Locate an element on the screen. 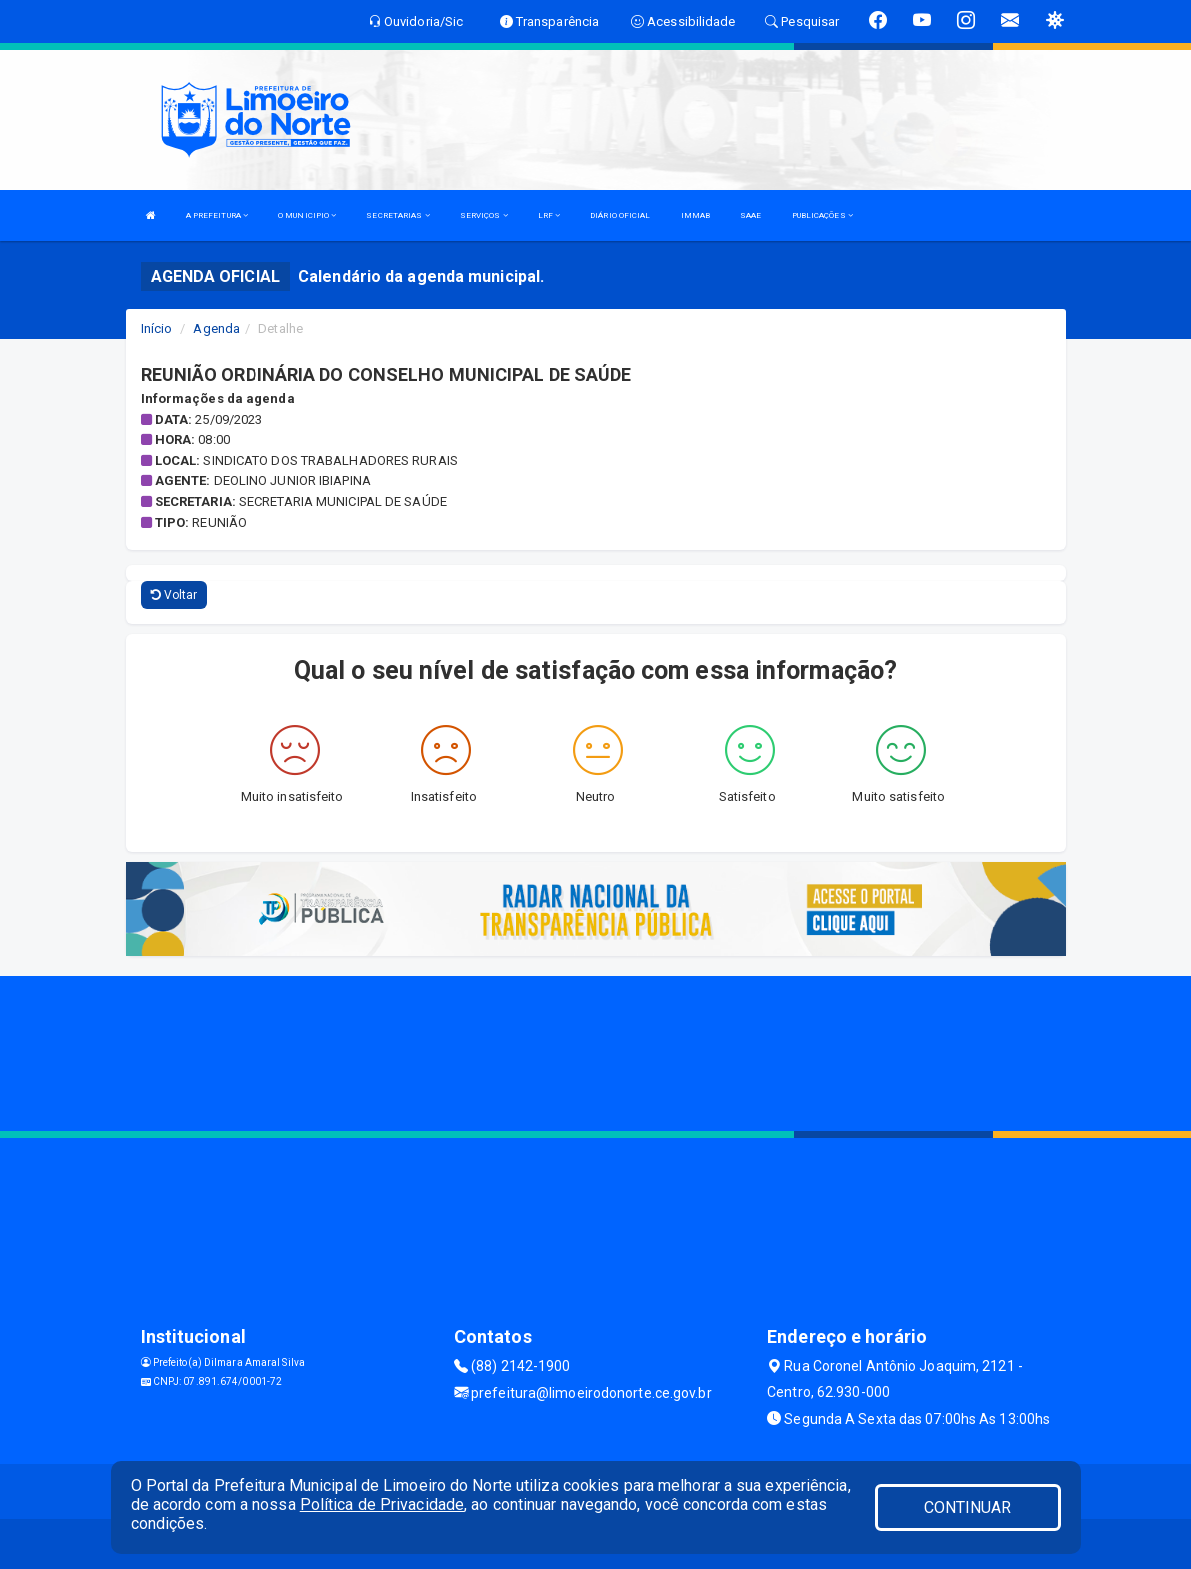  IMMAB is located at coordinates (696, 215).